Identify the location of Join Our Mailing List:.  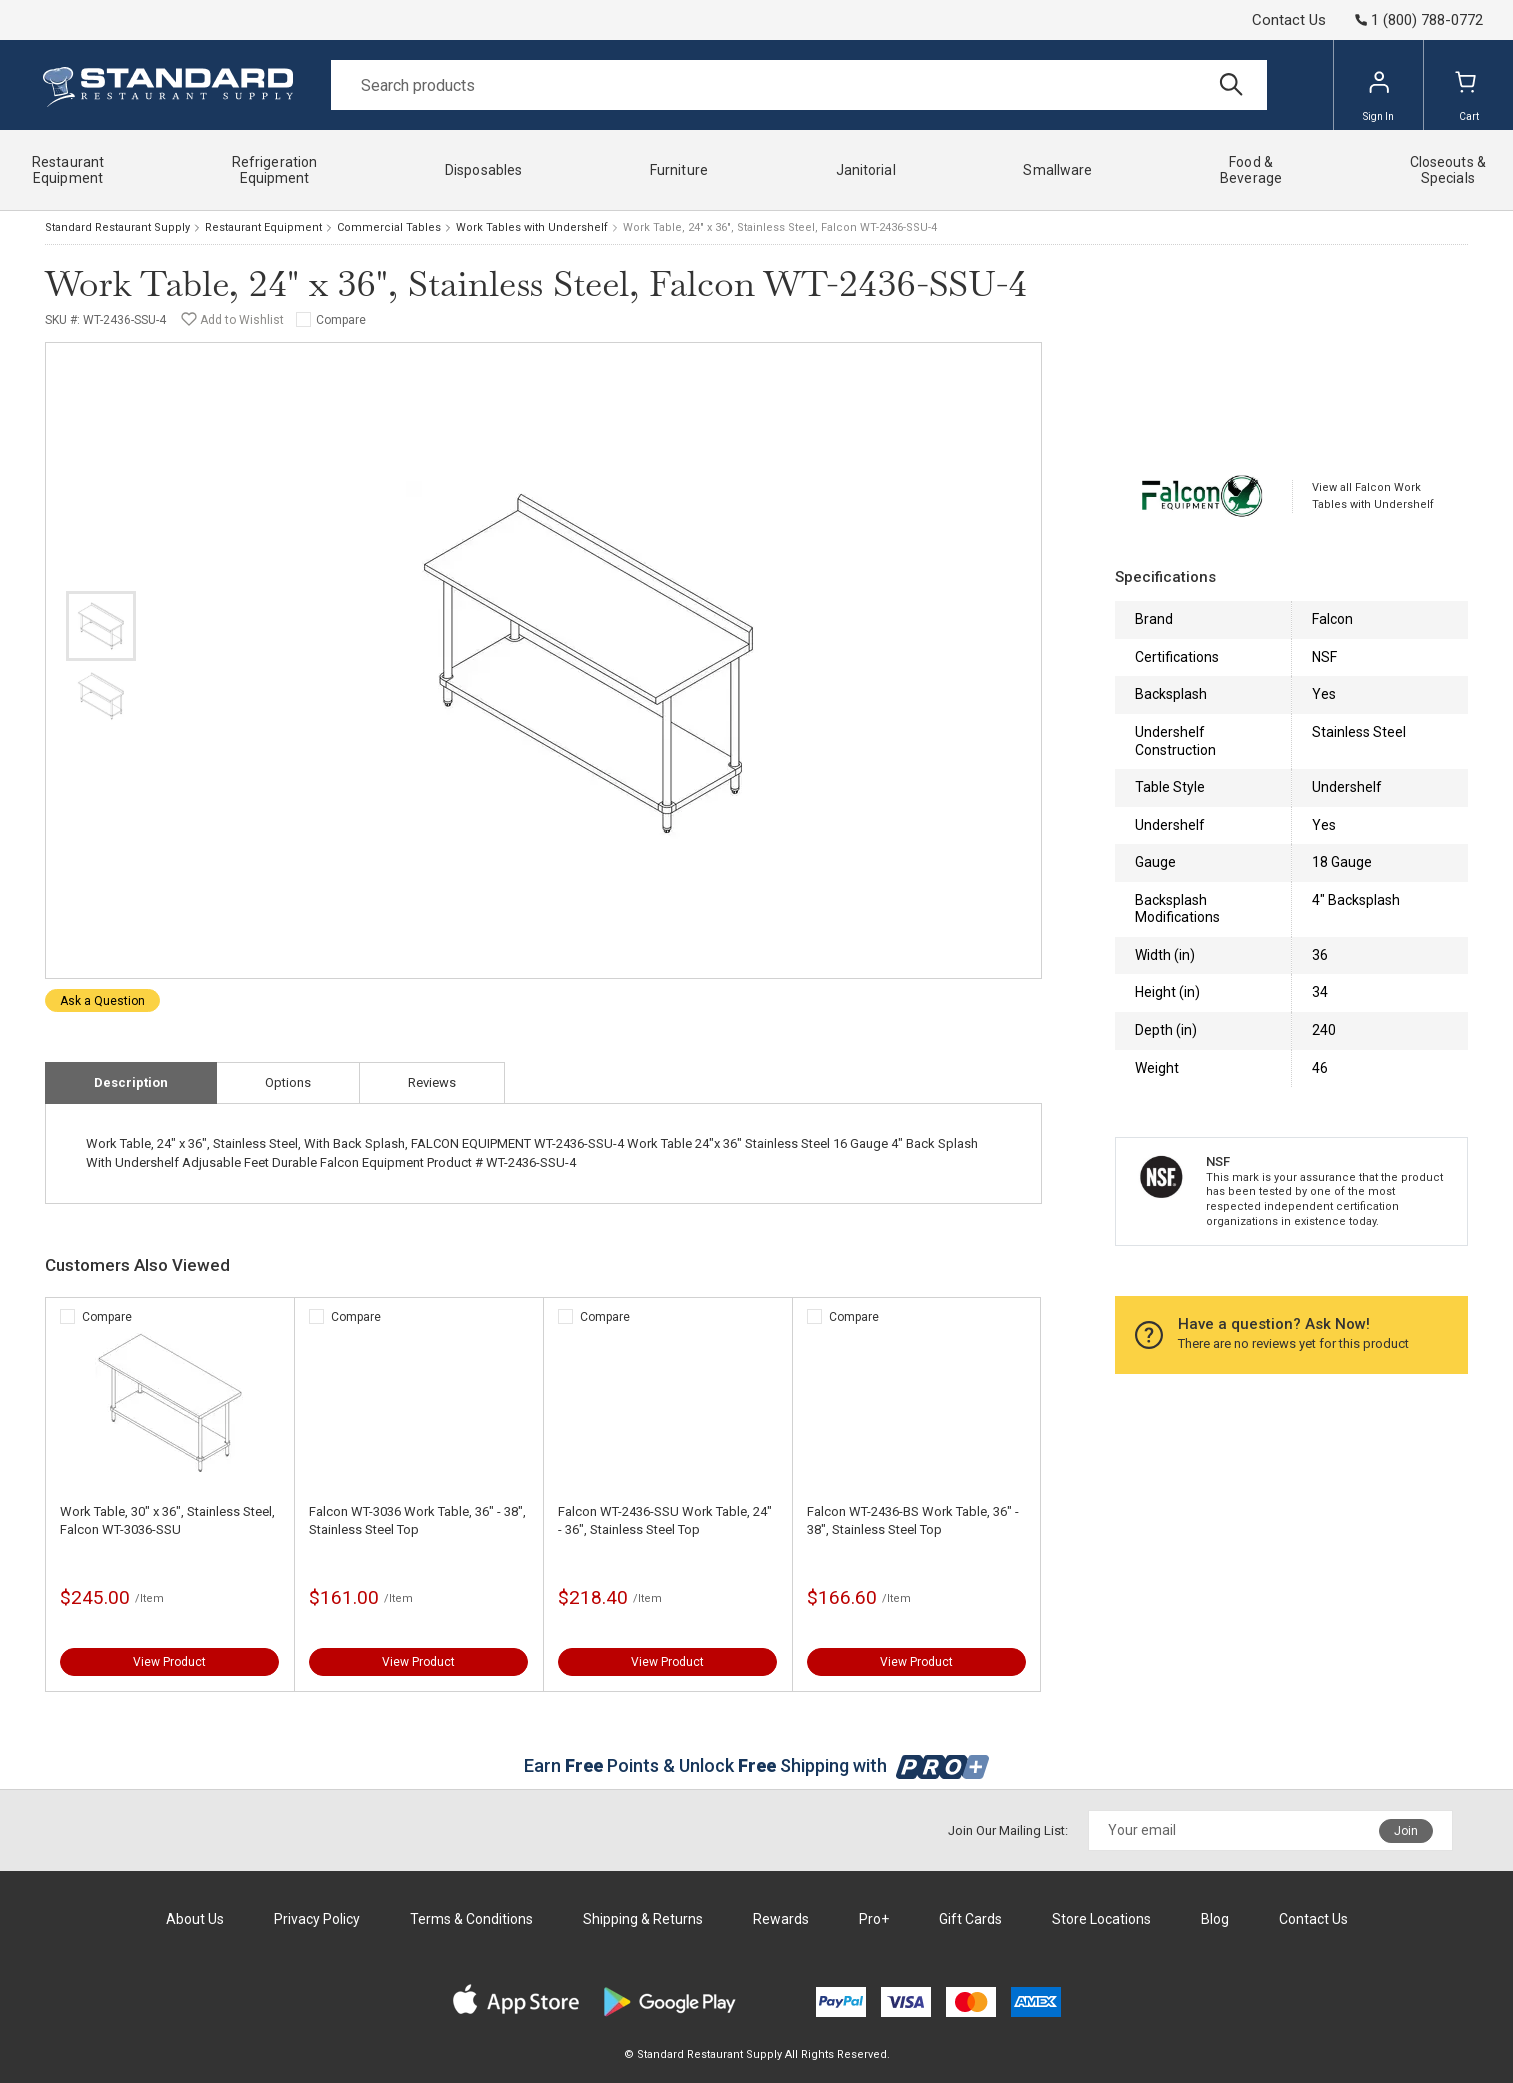
(1008, 1830).